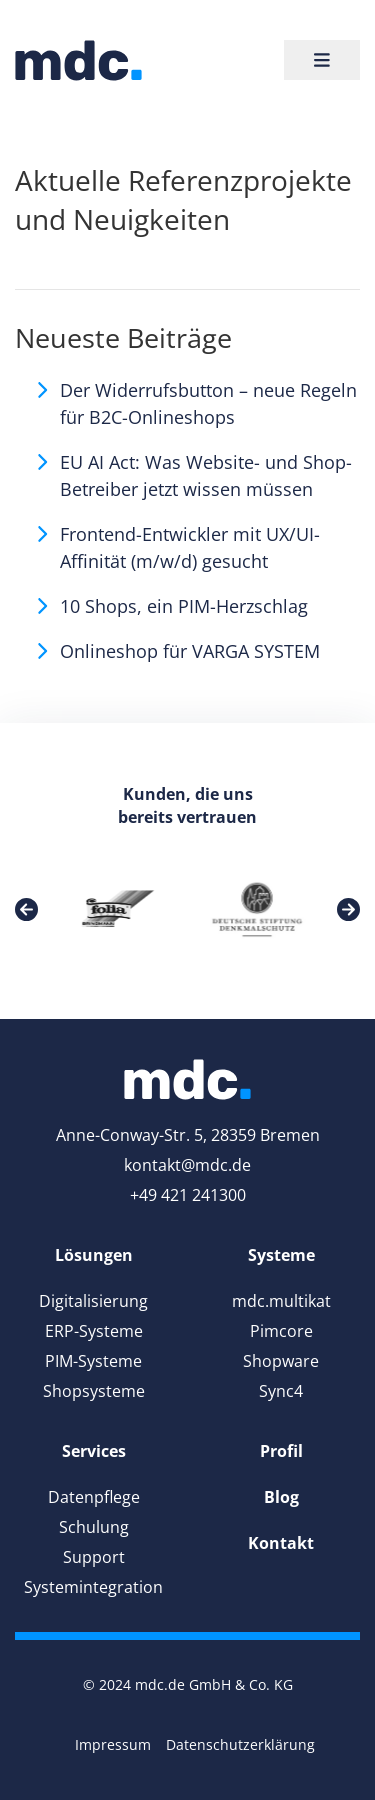  What do you see at coordinates (281, 1301) in the screenshot?
I see `mdc.multikat [link]` at bounding box center [281, 1301].